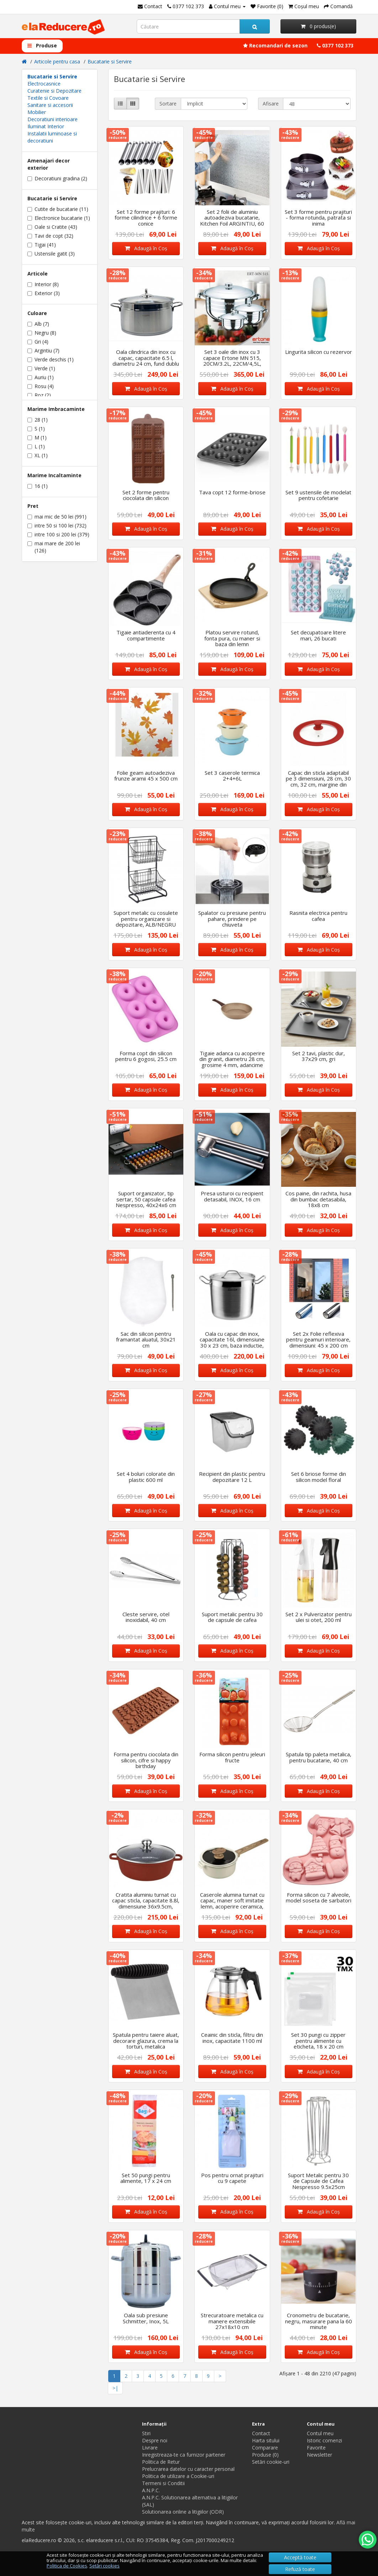 The width and height of the screenshot is (378, 2576). What do you see at coordinates (316, 2447) in the screenshot?
I see `Favorite` at bounding box center [316, 2447].